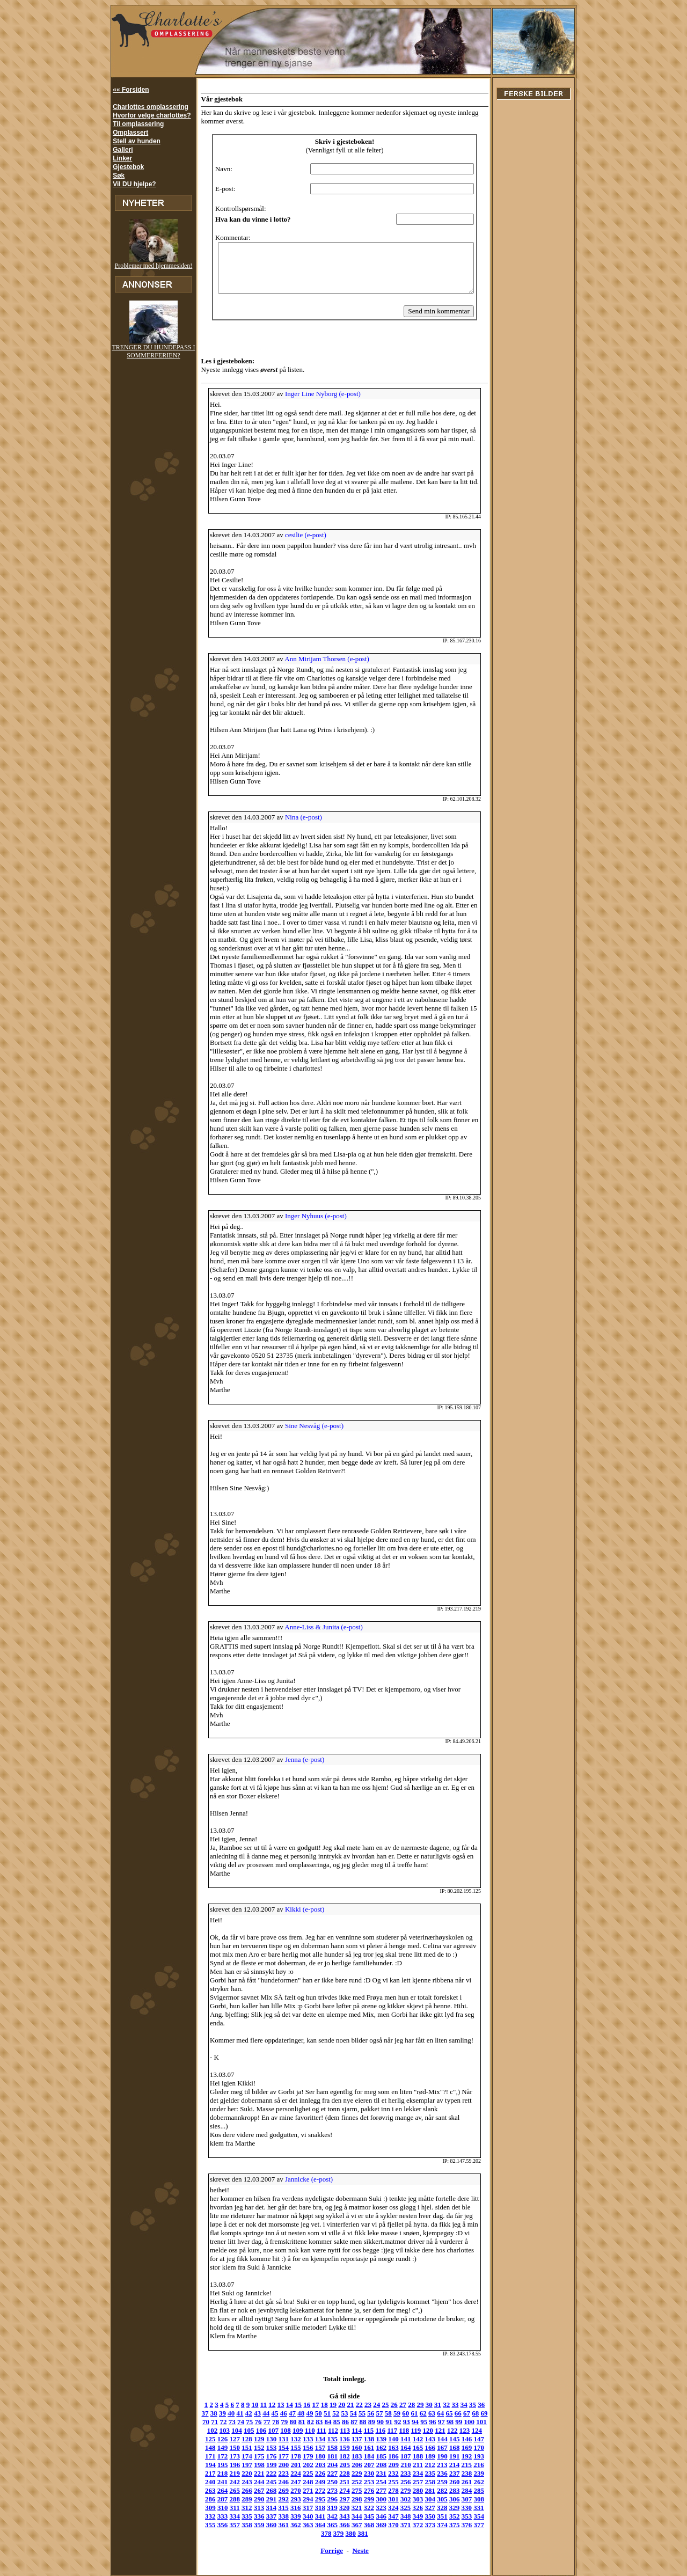 The image size is (687, 2576). Describe the element at coordinates (252, 2397) in the screenshot. I see `44` at that location.